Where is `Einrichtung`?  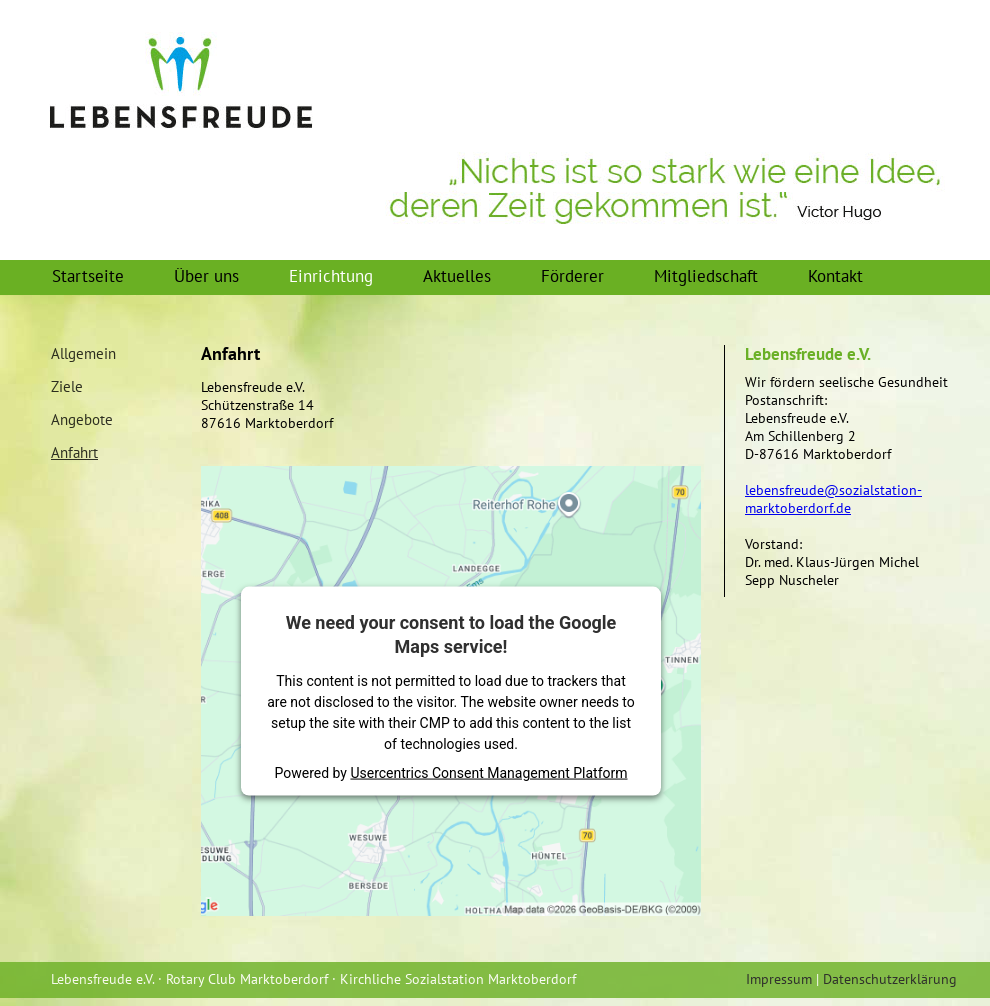
Einrichtung is located at coordinates (331, 276).